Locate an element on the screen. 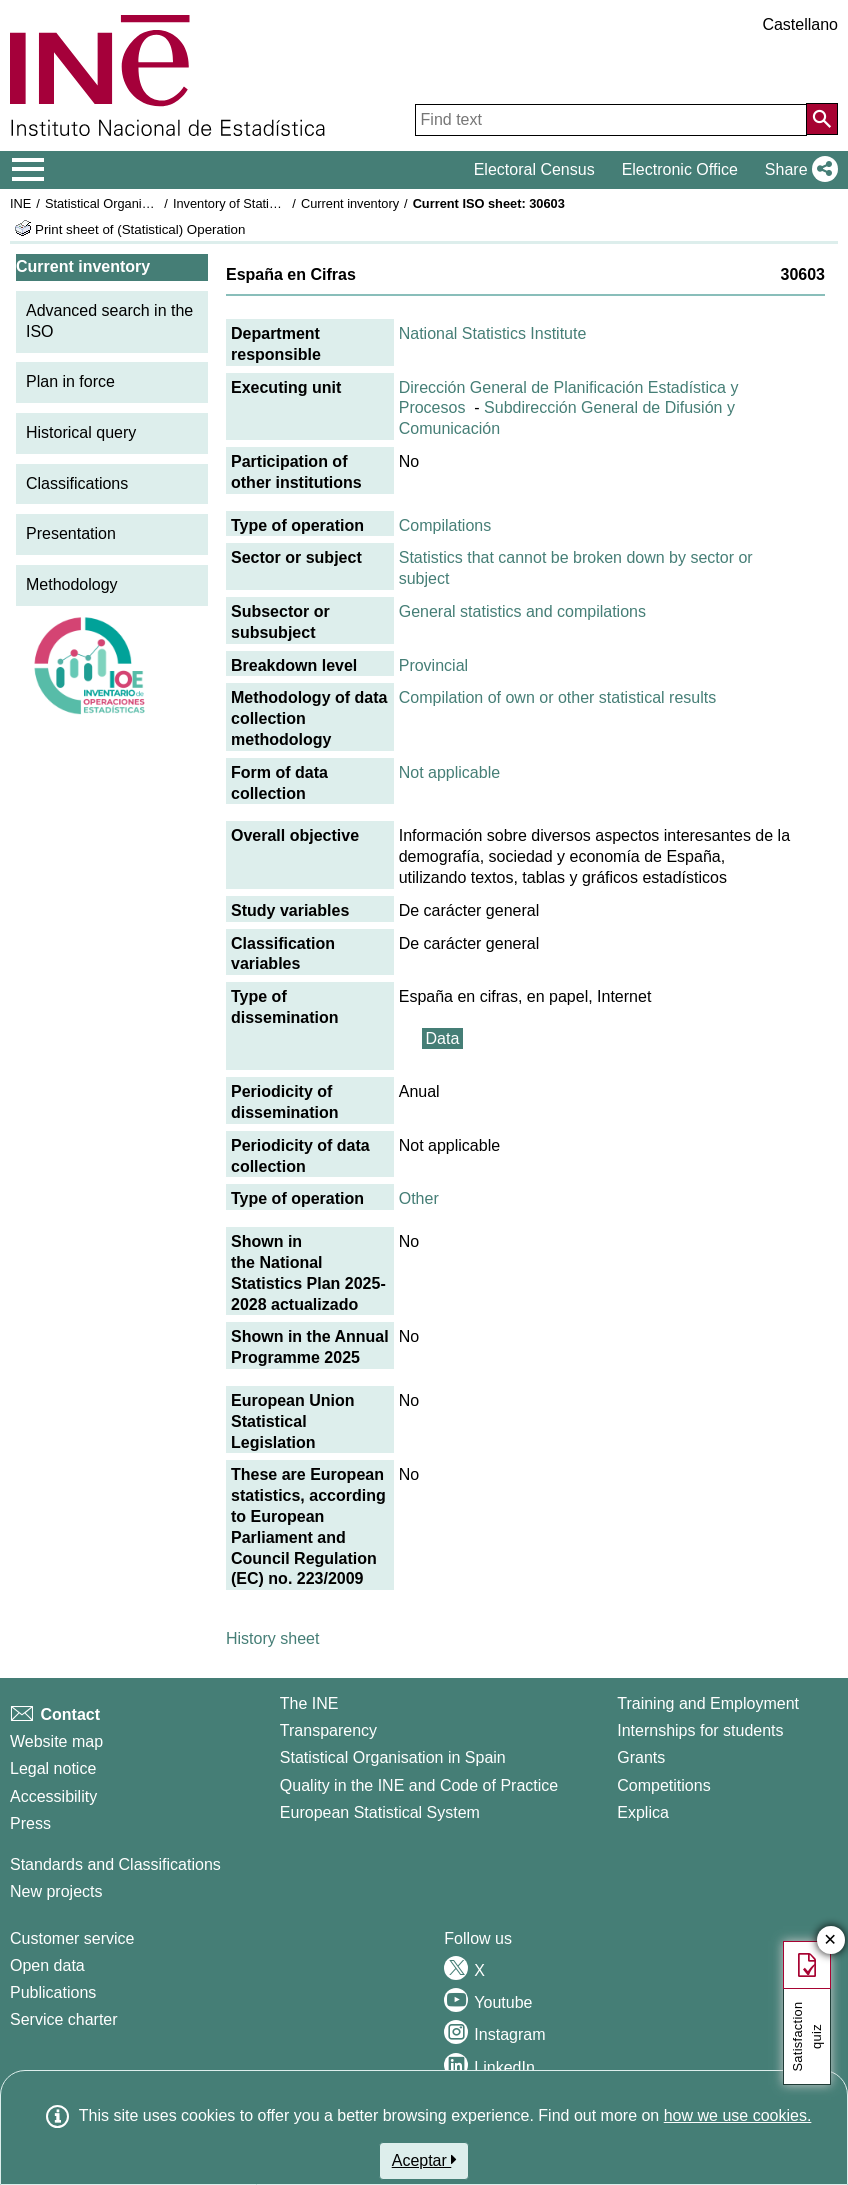  Explica is located at coordinates (643, 1812).